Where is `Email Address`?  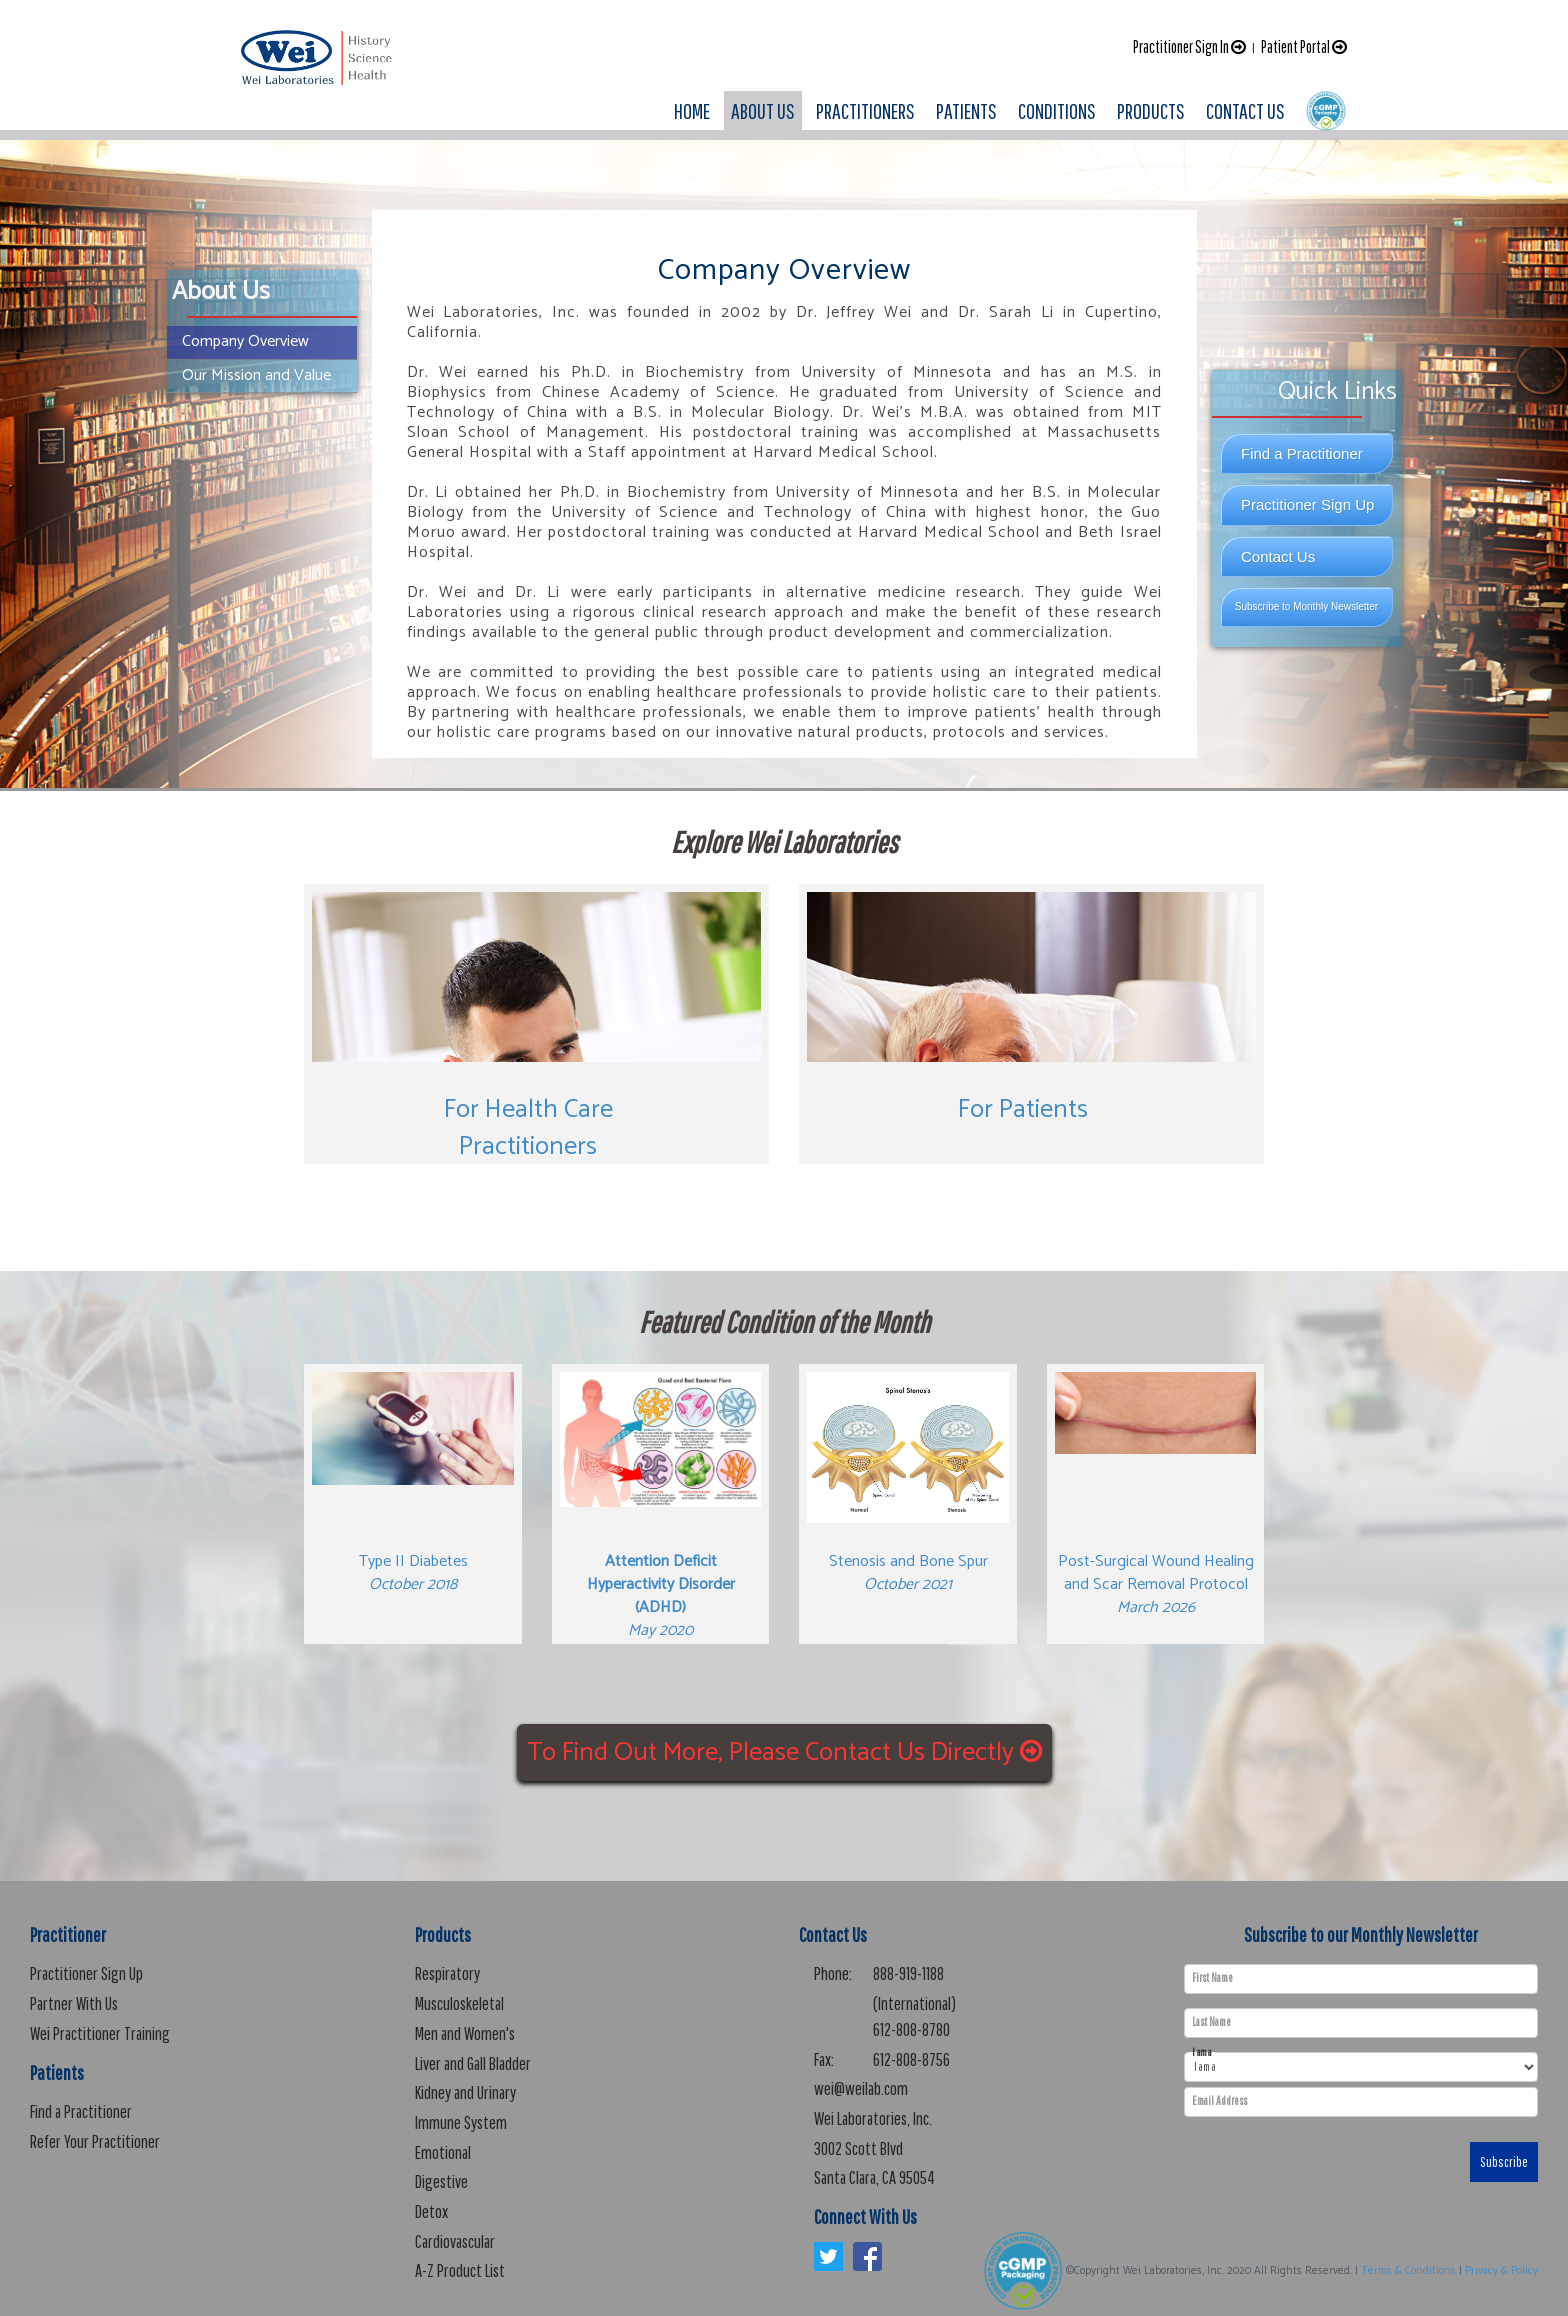
Email Address is located at coordinates (1219, 2101).